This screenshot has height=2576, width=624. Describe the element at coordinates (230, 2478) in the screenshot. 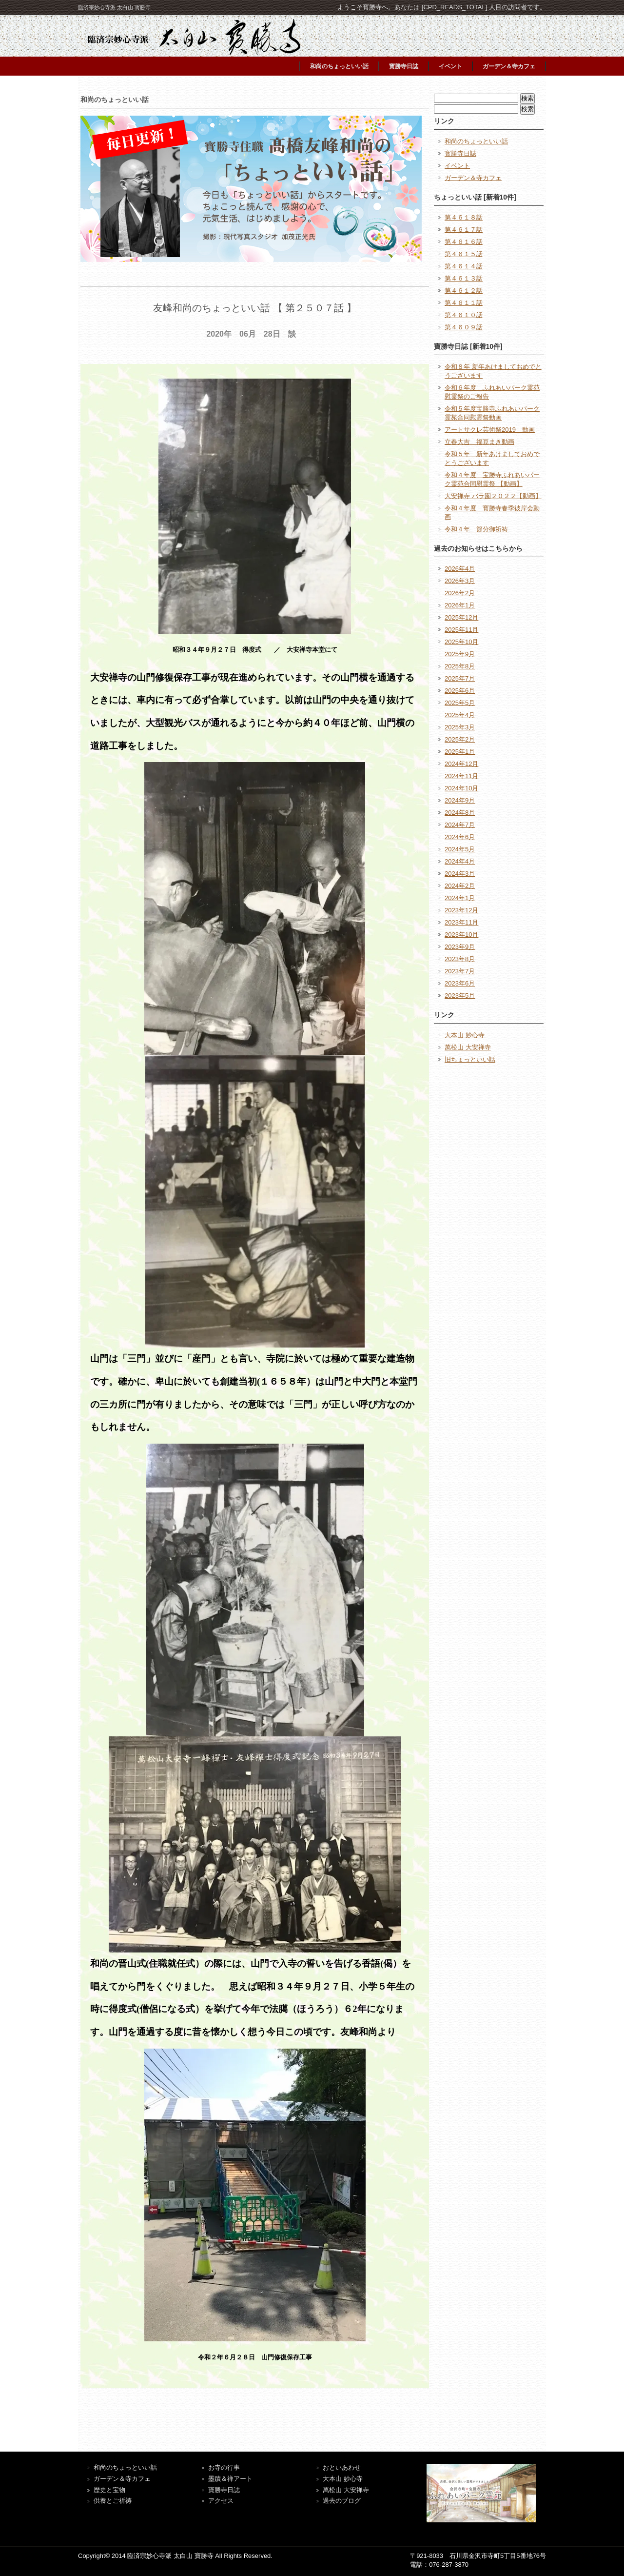

I see `墨蹟＆禅アート` at that location.